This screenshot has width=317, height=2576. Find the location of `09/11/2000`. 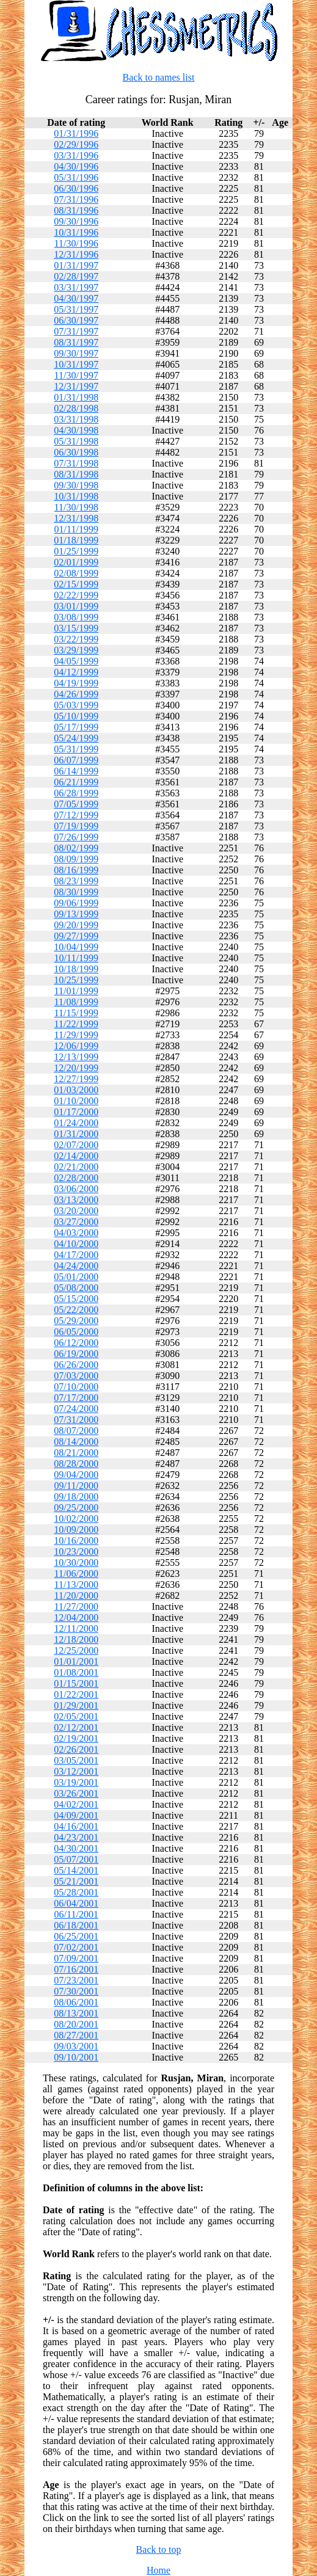

09/11/2000 is located at coordinates (76, 1485).